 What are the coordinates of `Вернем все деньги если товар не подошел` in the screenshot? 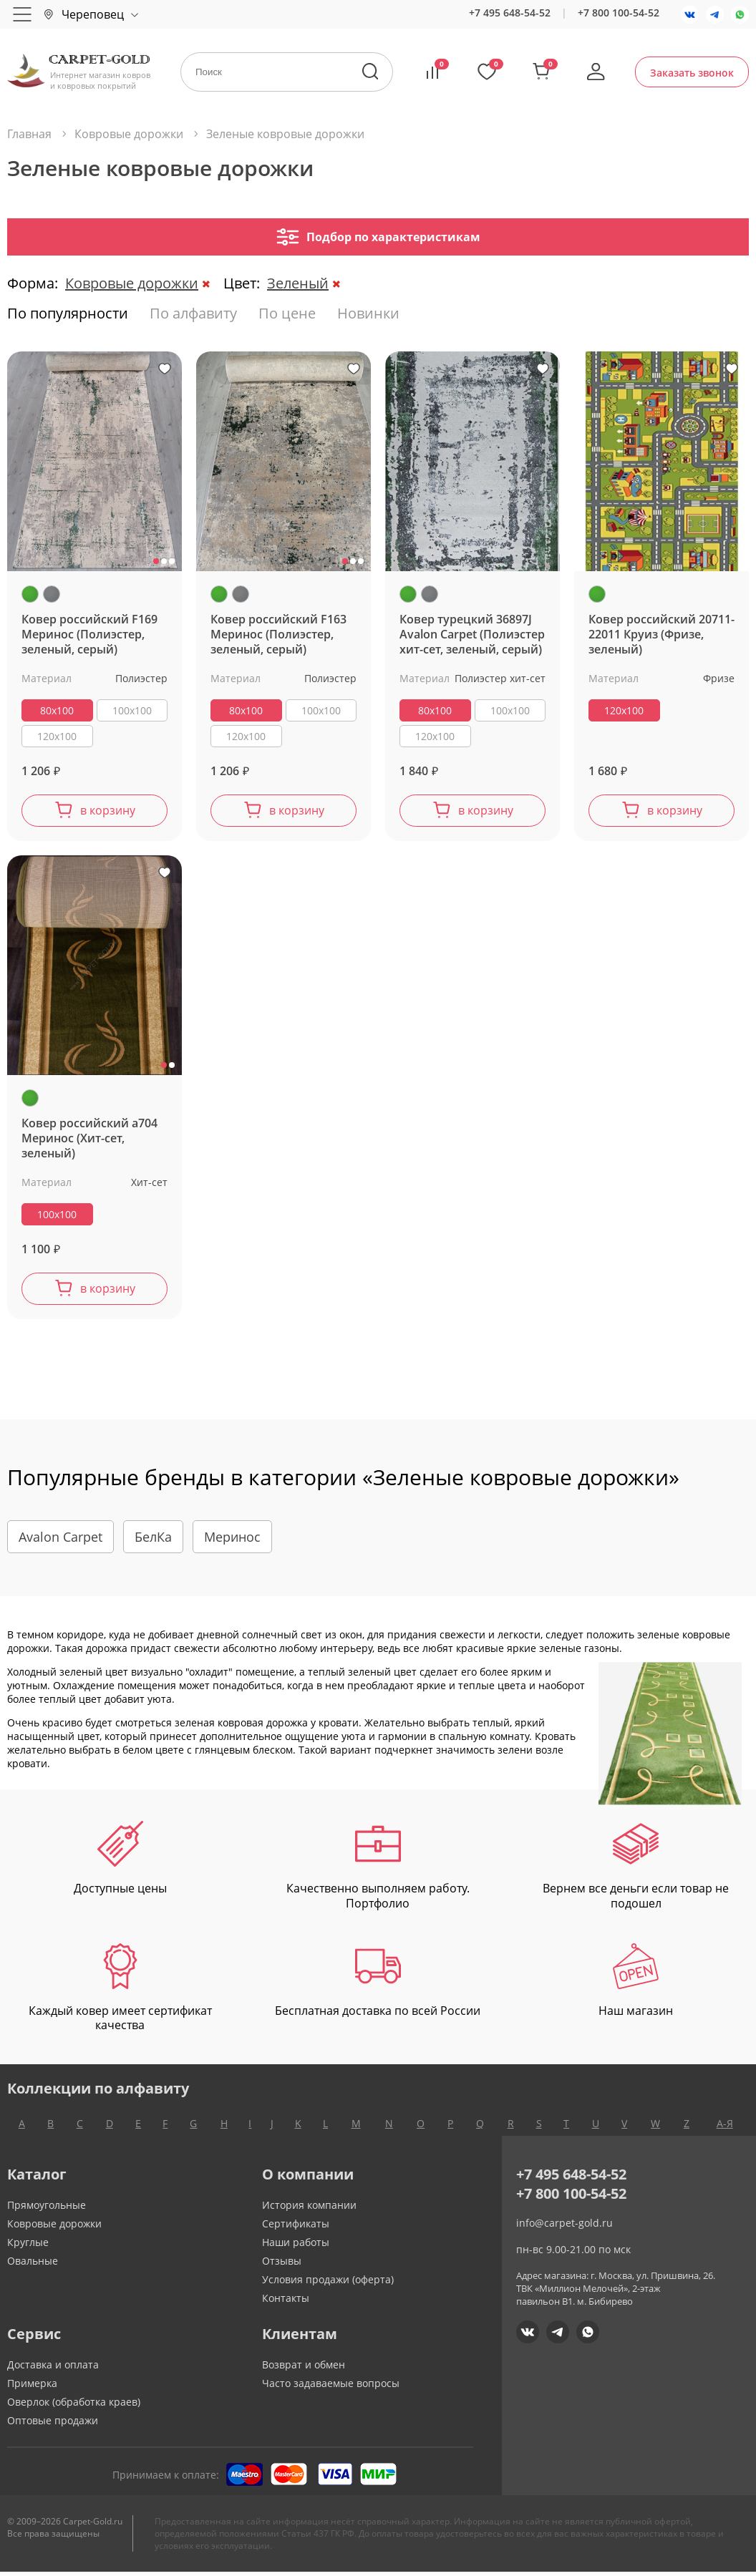 It's located at (636, 1870).